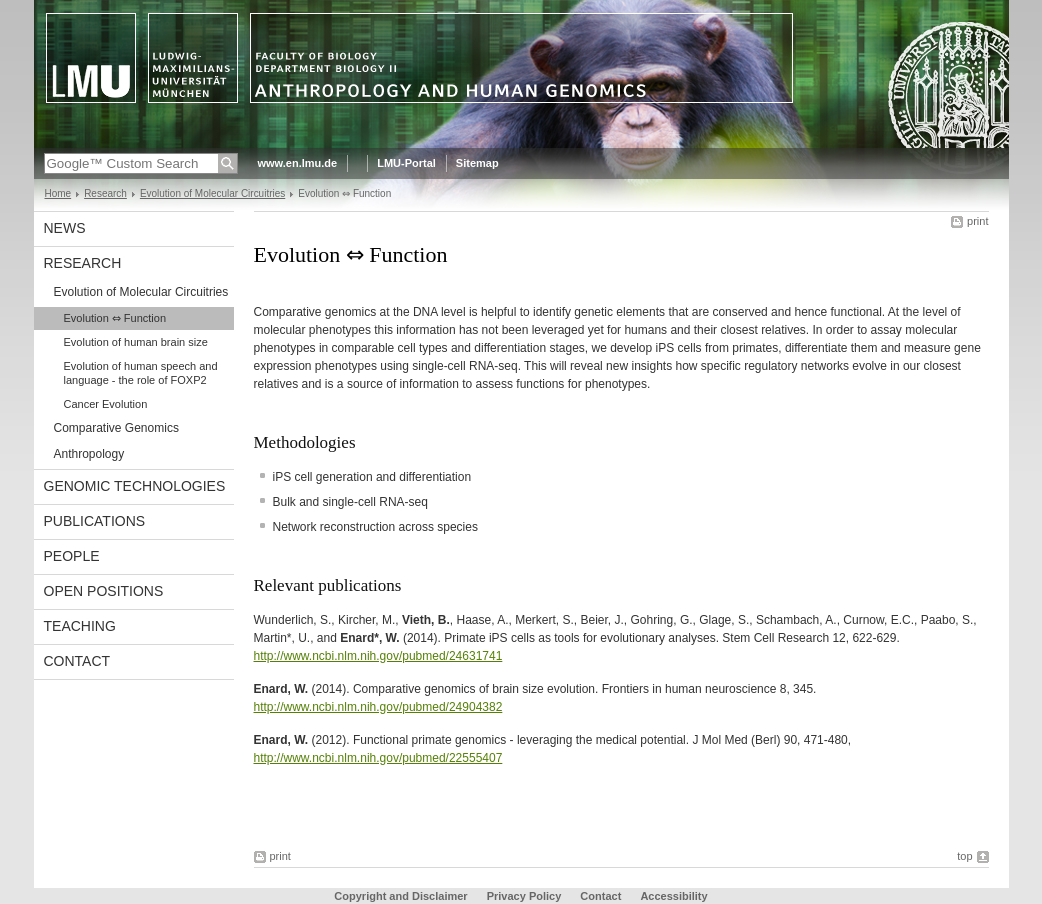 The height and width of the screenshot is (904, 1042). I want to click on Open Positions, so click(104, 591).